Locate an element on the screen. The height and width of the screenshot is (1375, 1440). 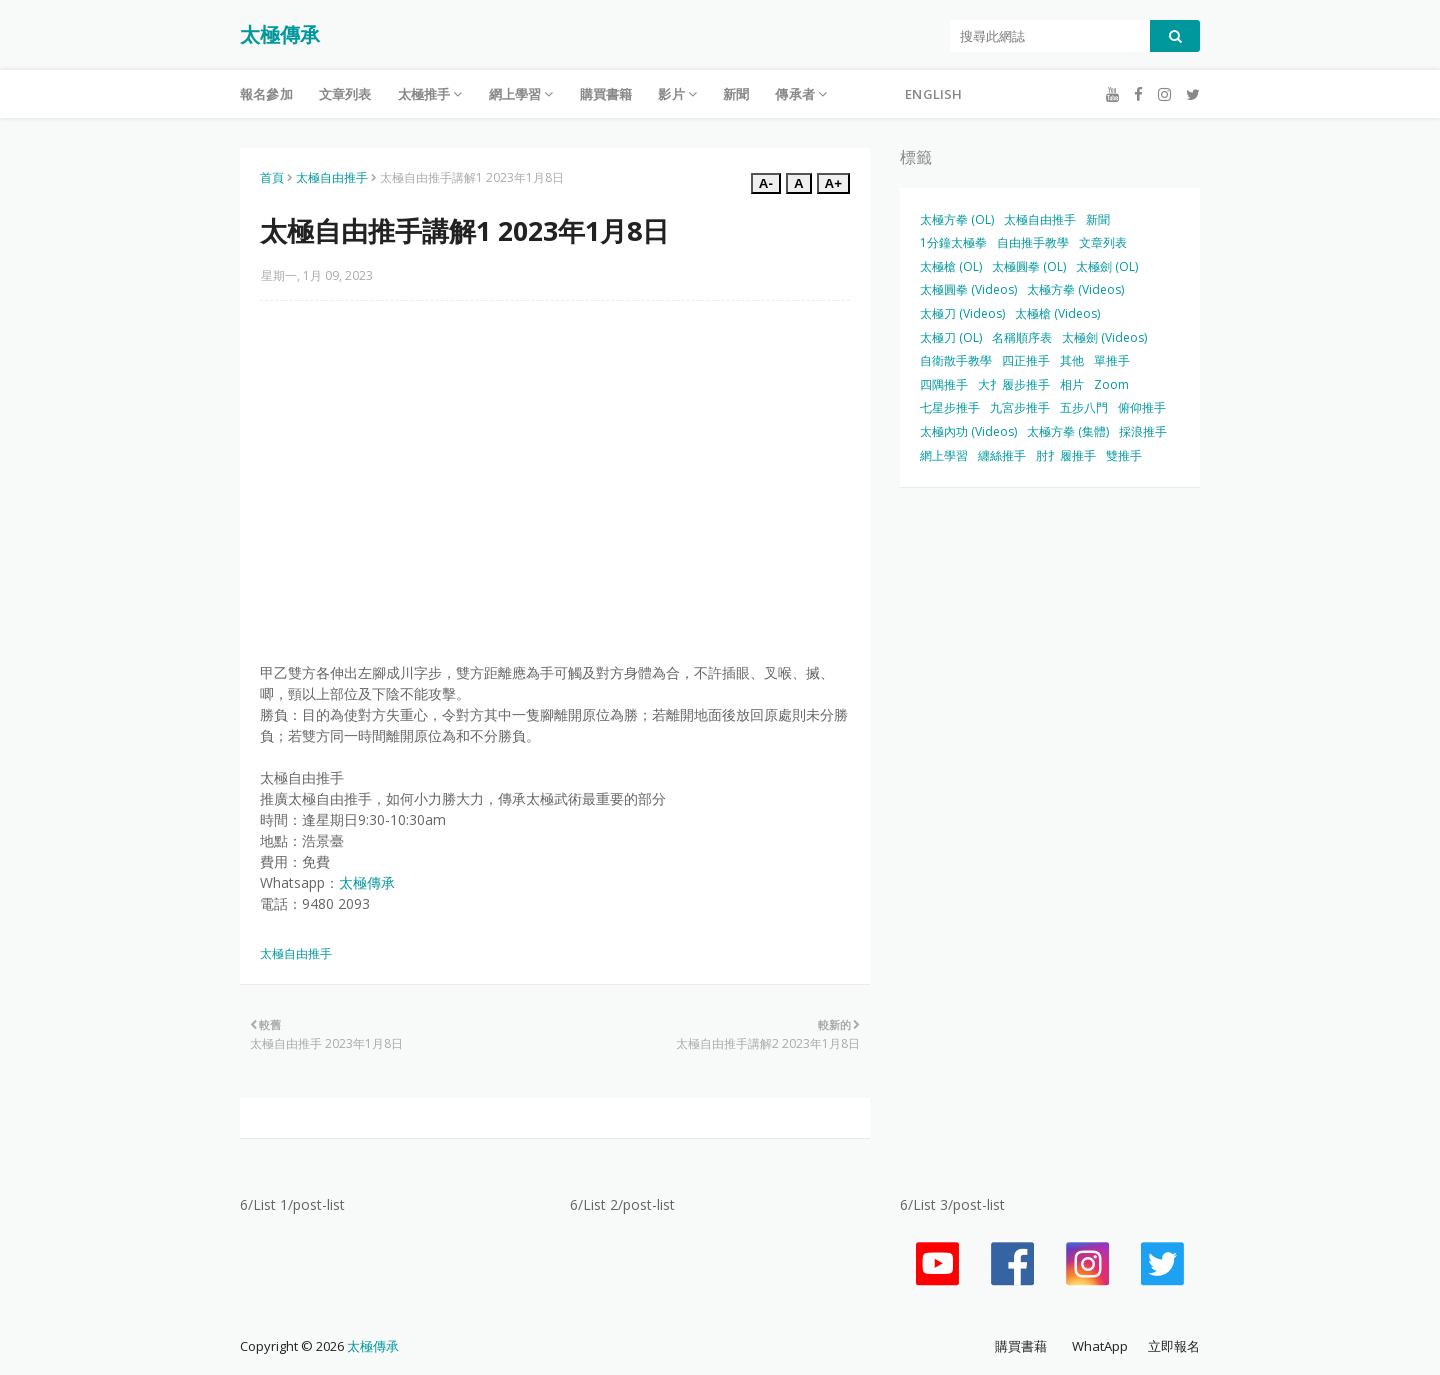
太極刀 (Videos) is located at coordinates (962, 313).